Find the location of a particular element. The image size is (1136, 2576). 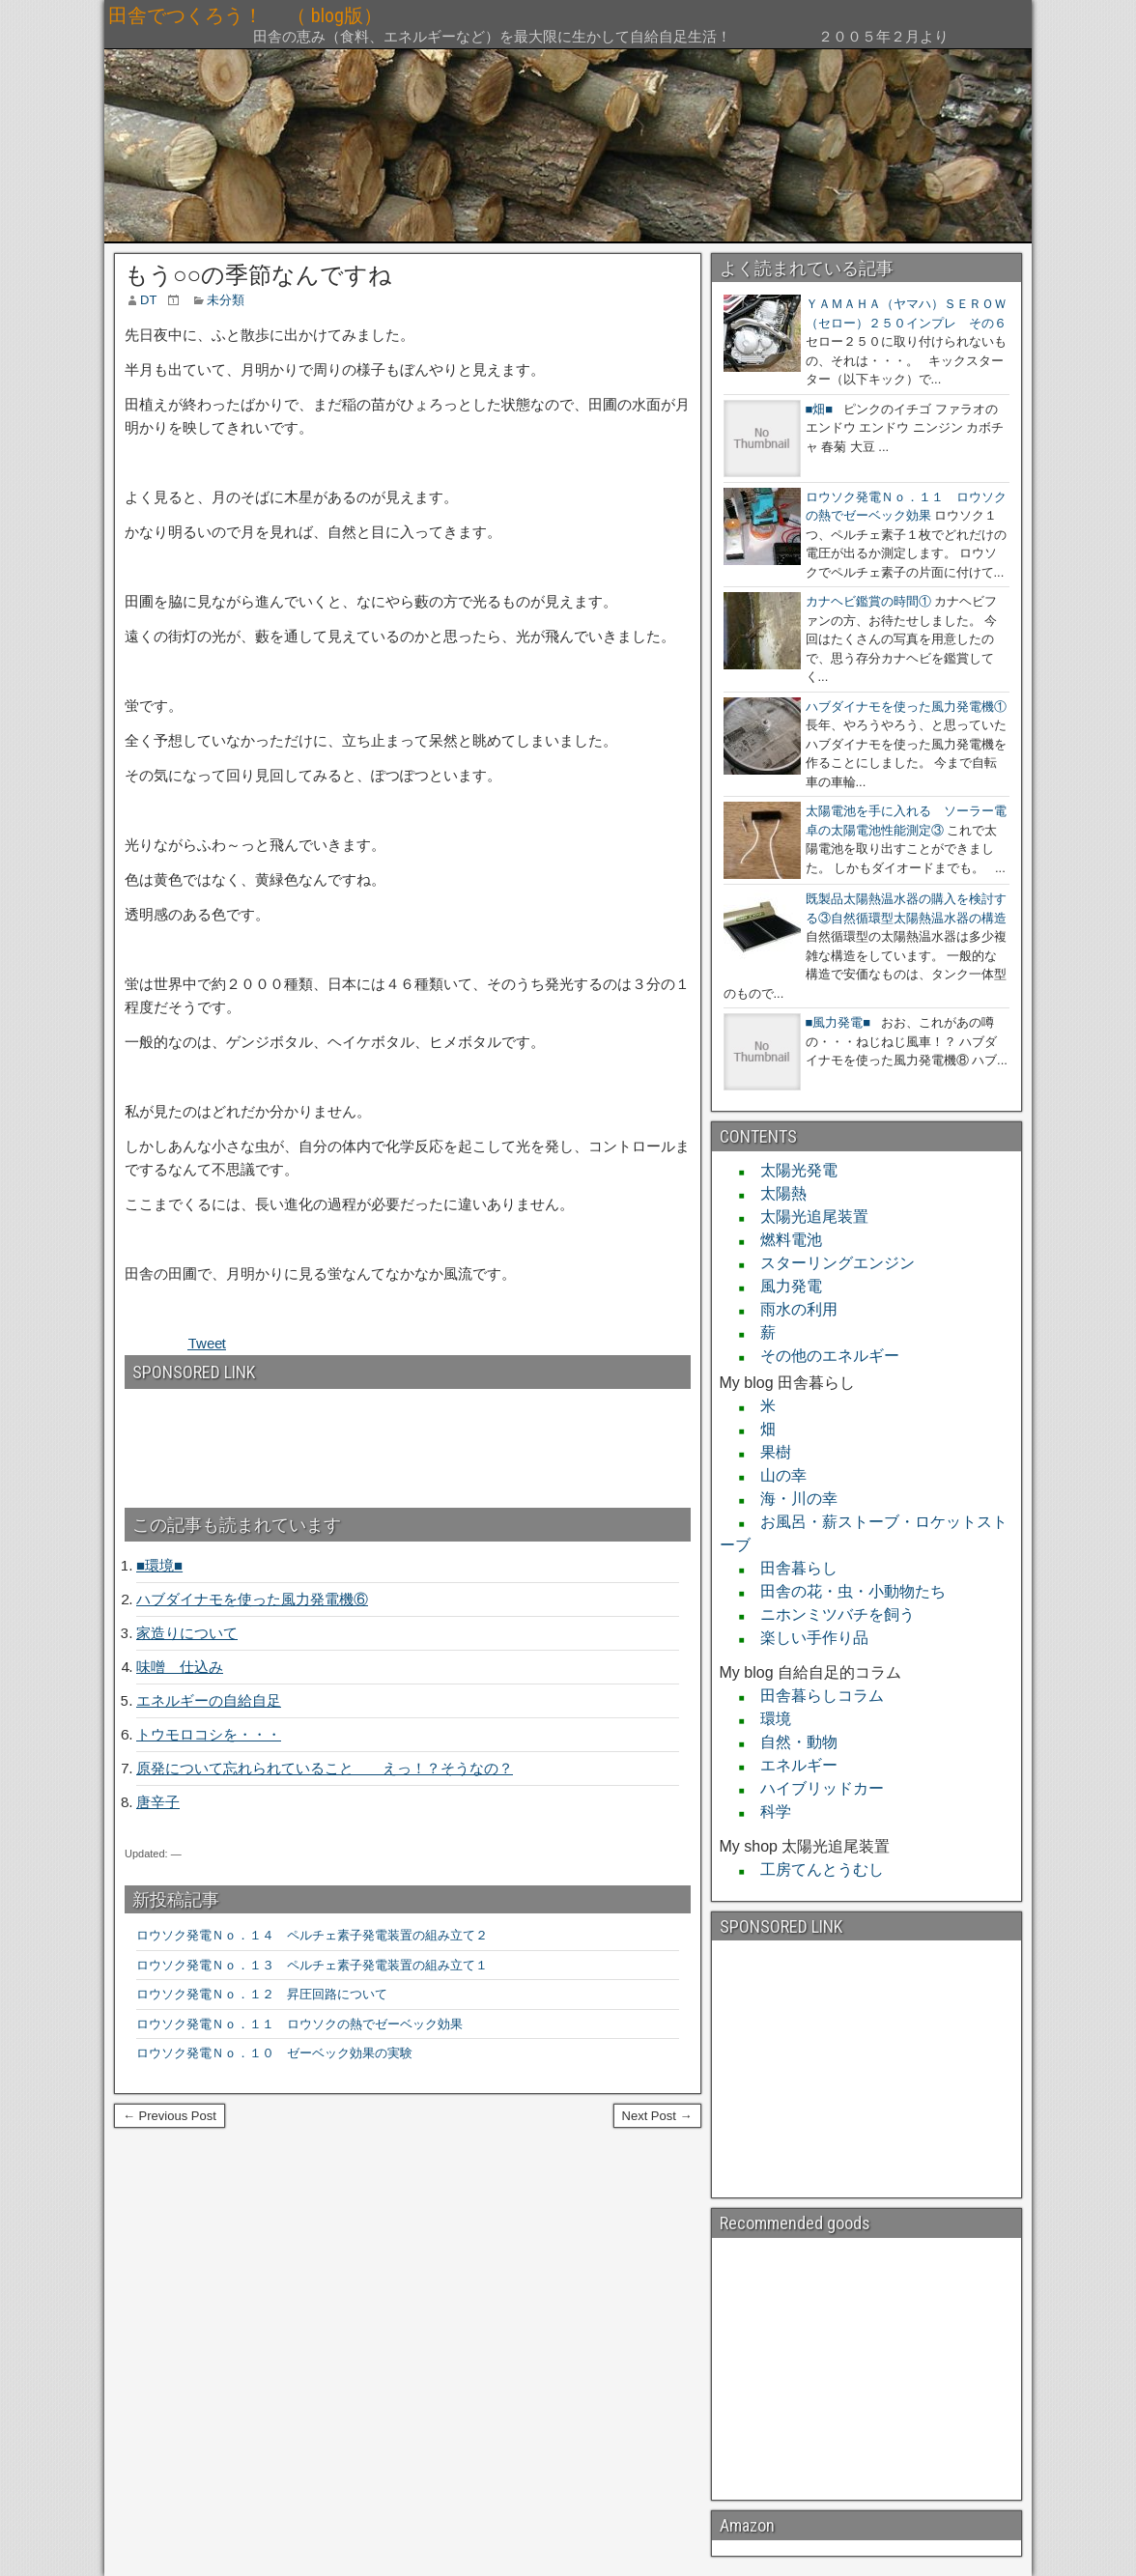

Next Post → is located at coordinates (657, 2116).